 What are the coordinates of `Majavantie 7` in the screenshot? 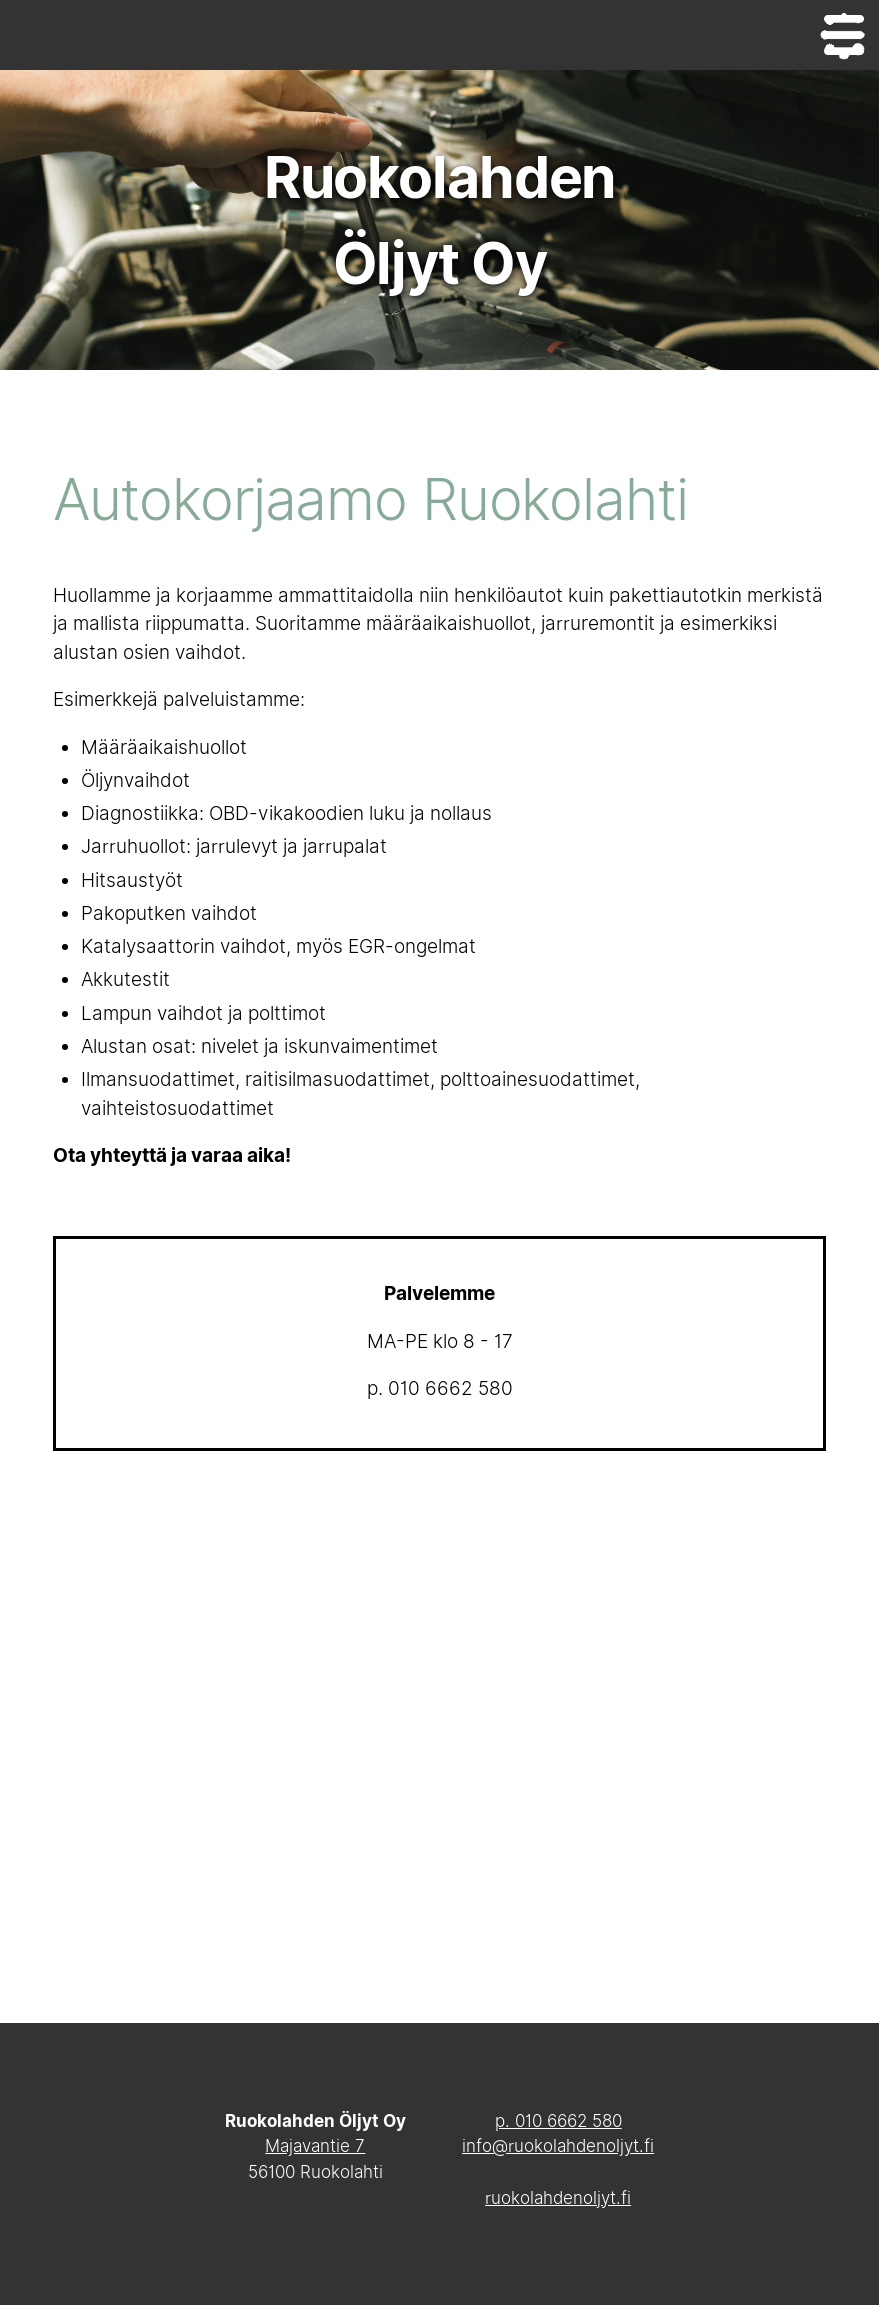 It's located at (315, 2146).